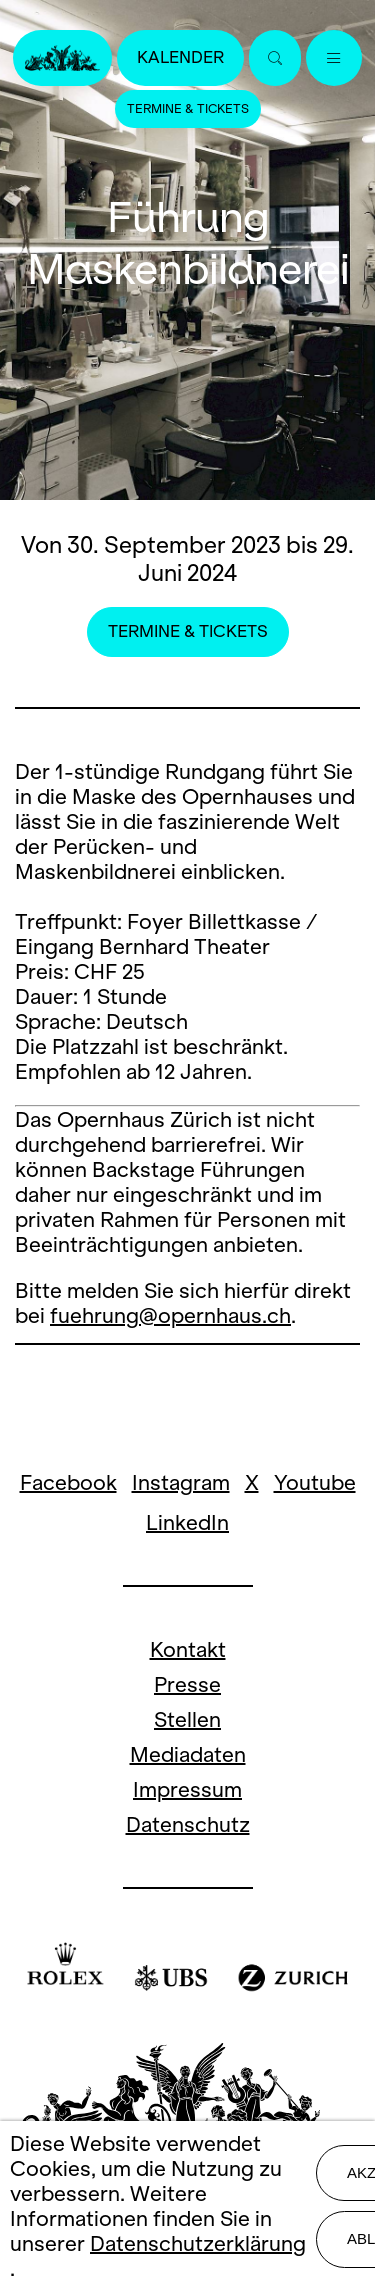 This screenshot has width=375, height=2291. Describe the element at coordinates (315, 1482) in the screenshot. I see `Youtube` at that location.